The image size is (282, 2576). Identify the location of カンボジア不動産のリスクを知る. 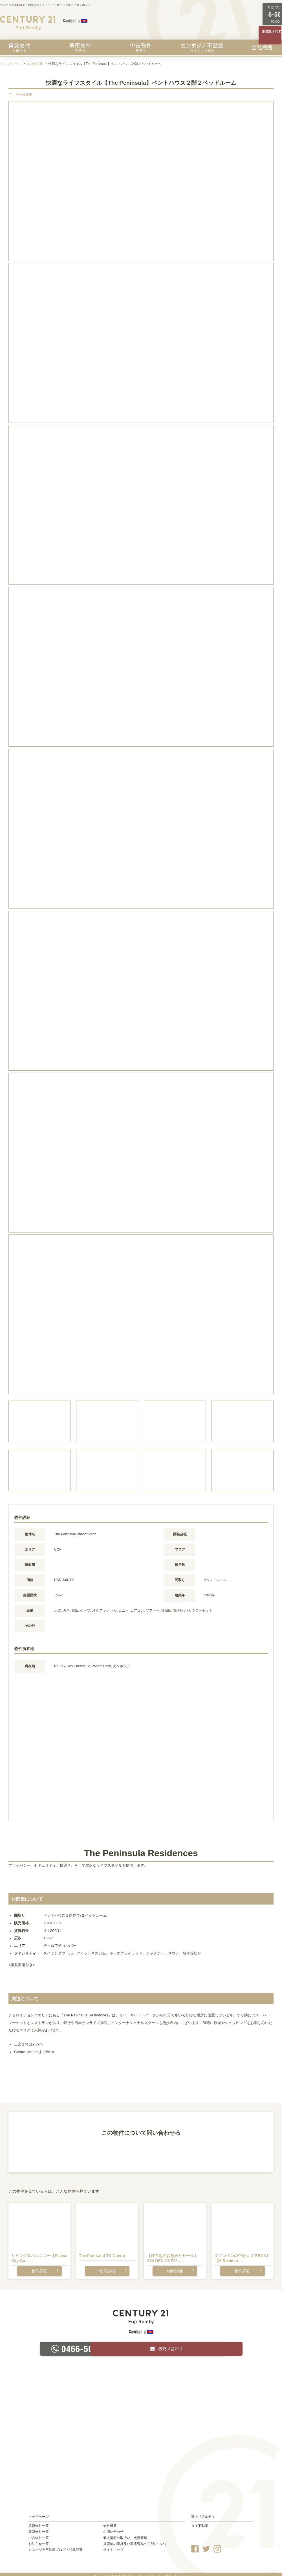
(202, 47).